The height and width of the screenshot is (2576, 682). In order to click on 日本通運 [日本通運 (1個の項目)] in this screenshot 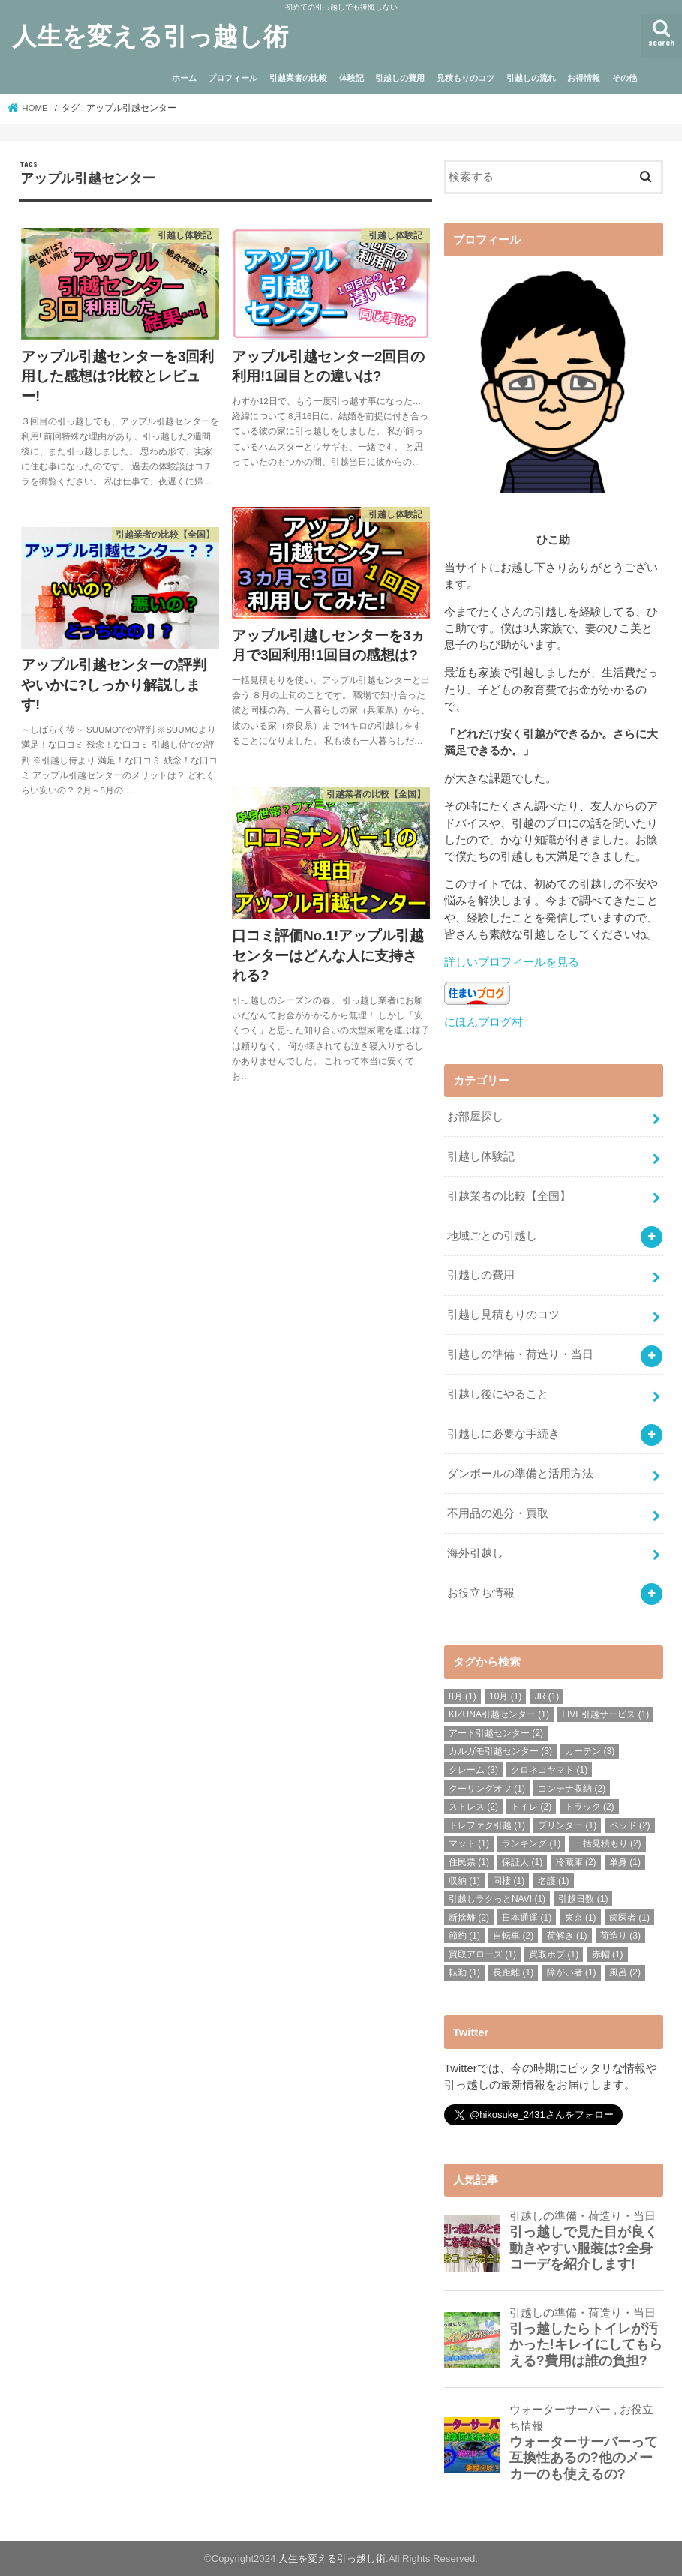, I will do `click(526, 1917)`.